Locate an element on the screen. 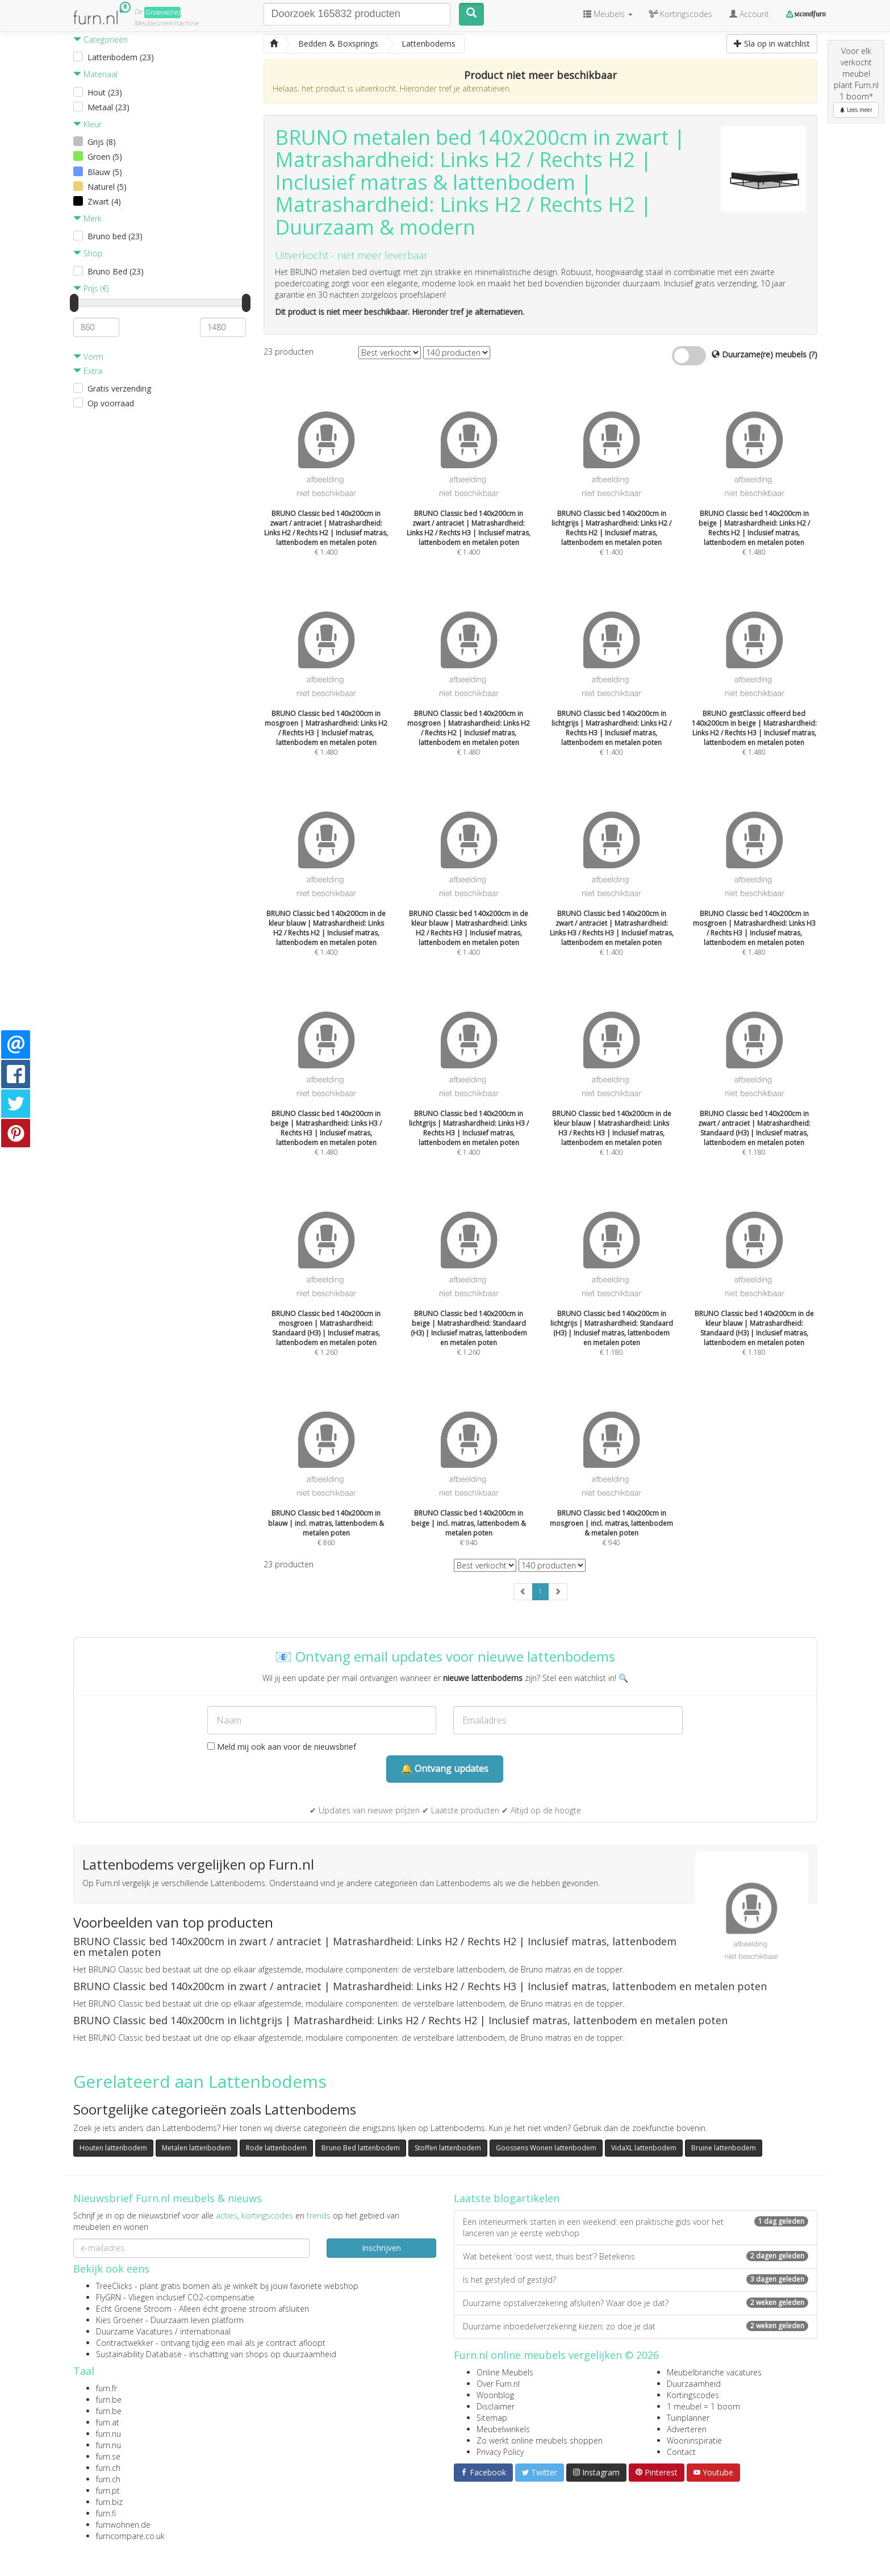  Wooninspiratie is located at coordinates (694, 2440).